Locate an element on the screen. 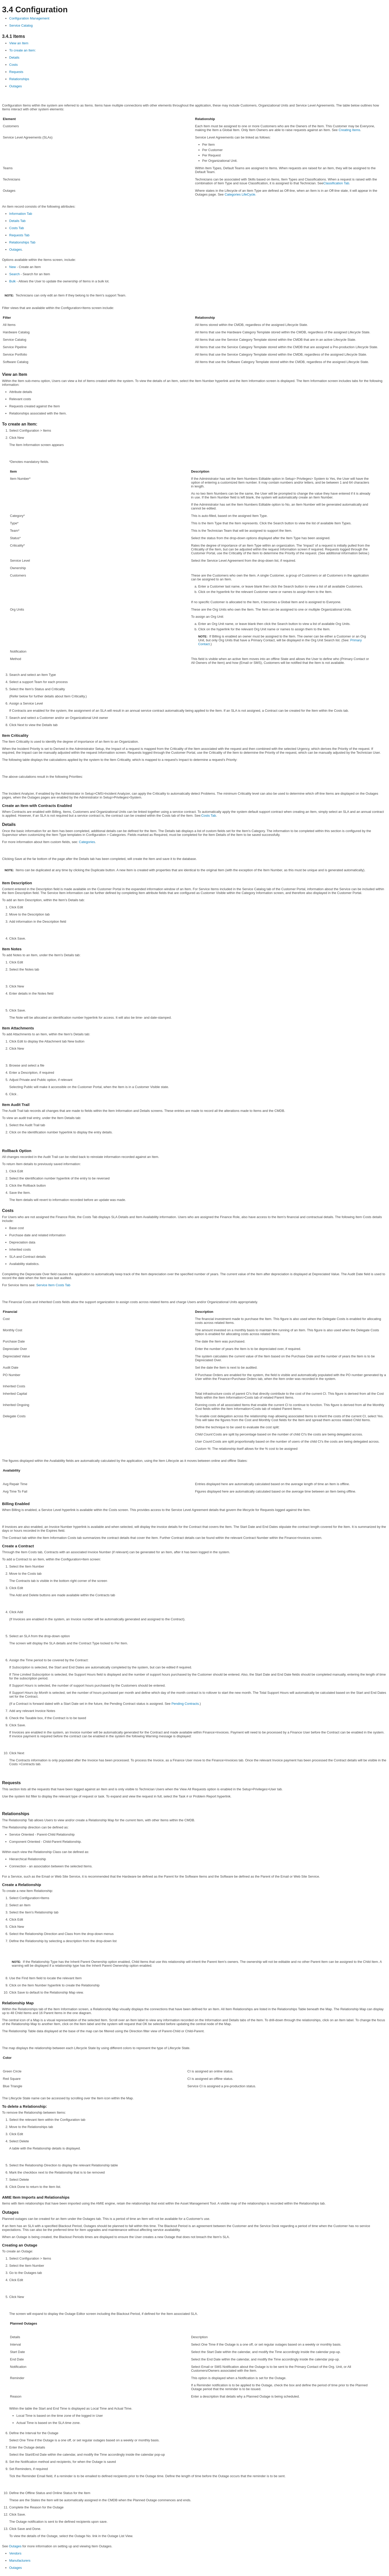 The image size is (389, 2576). View an Item is located at coordinates (18, 43).